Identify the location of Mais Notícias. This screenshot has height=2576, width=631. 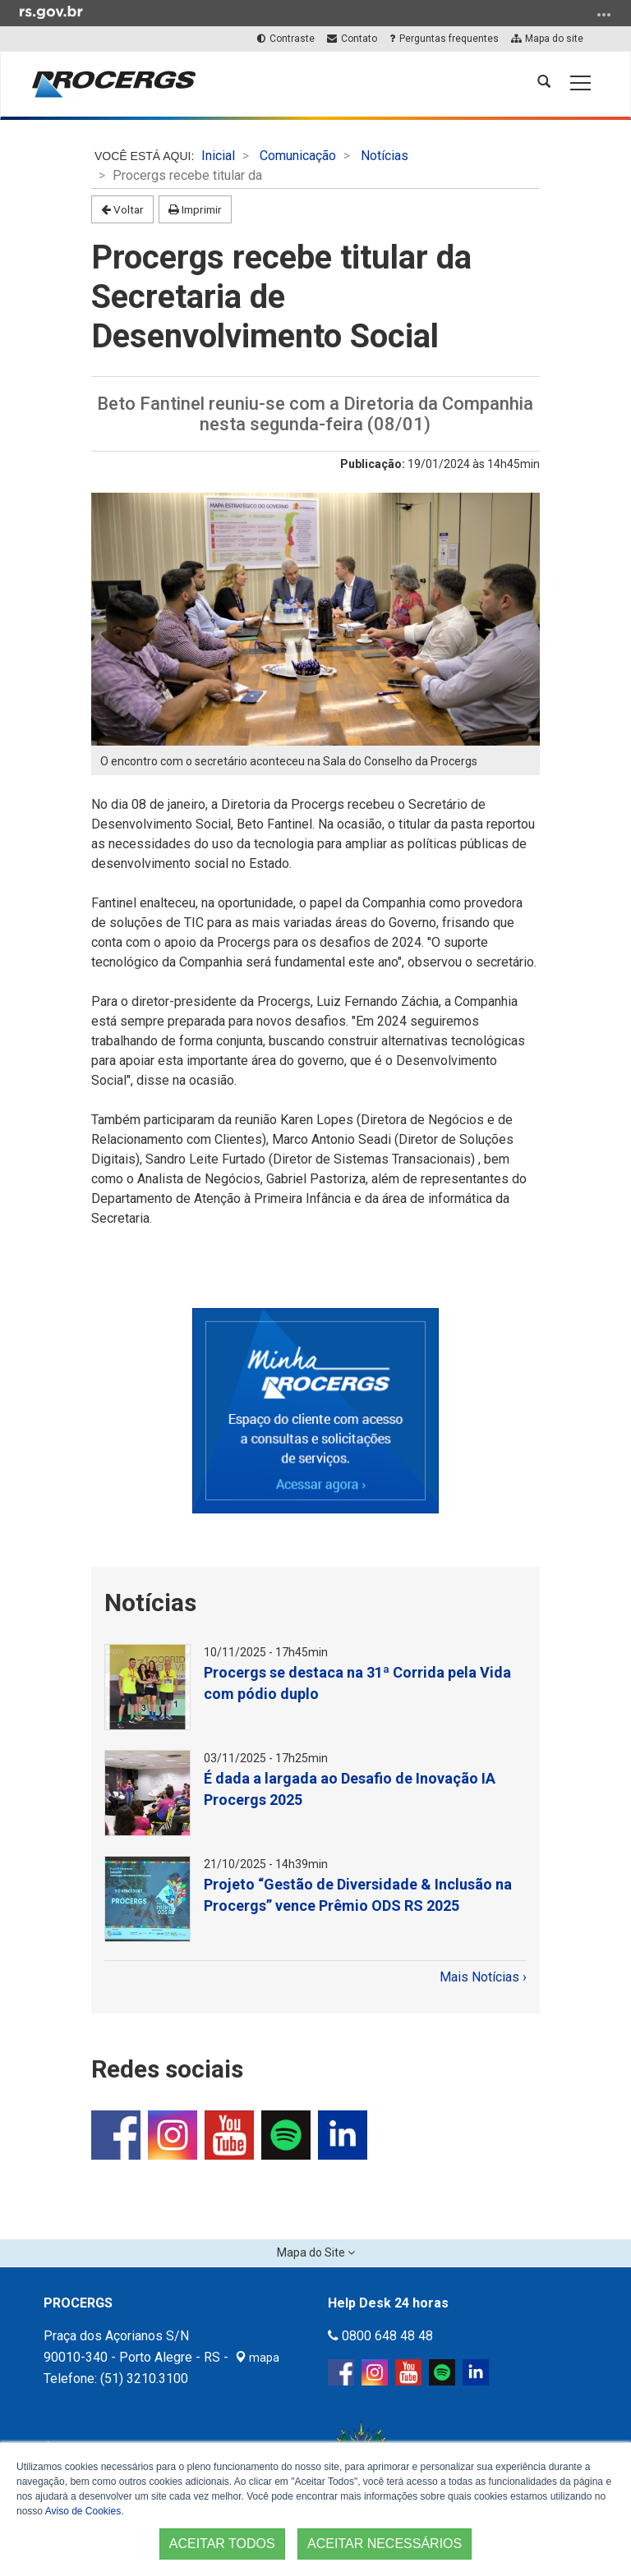
(481, 1977).